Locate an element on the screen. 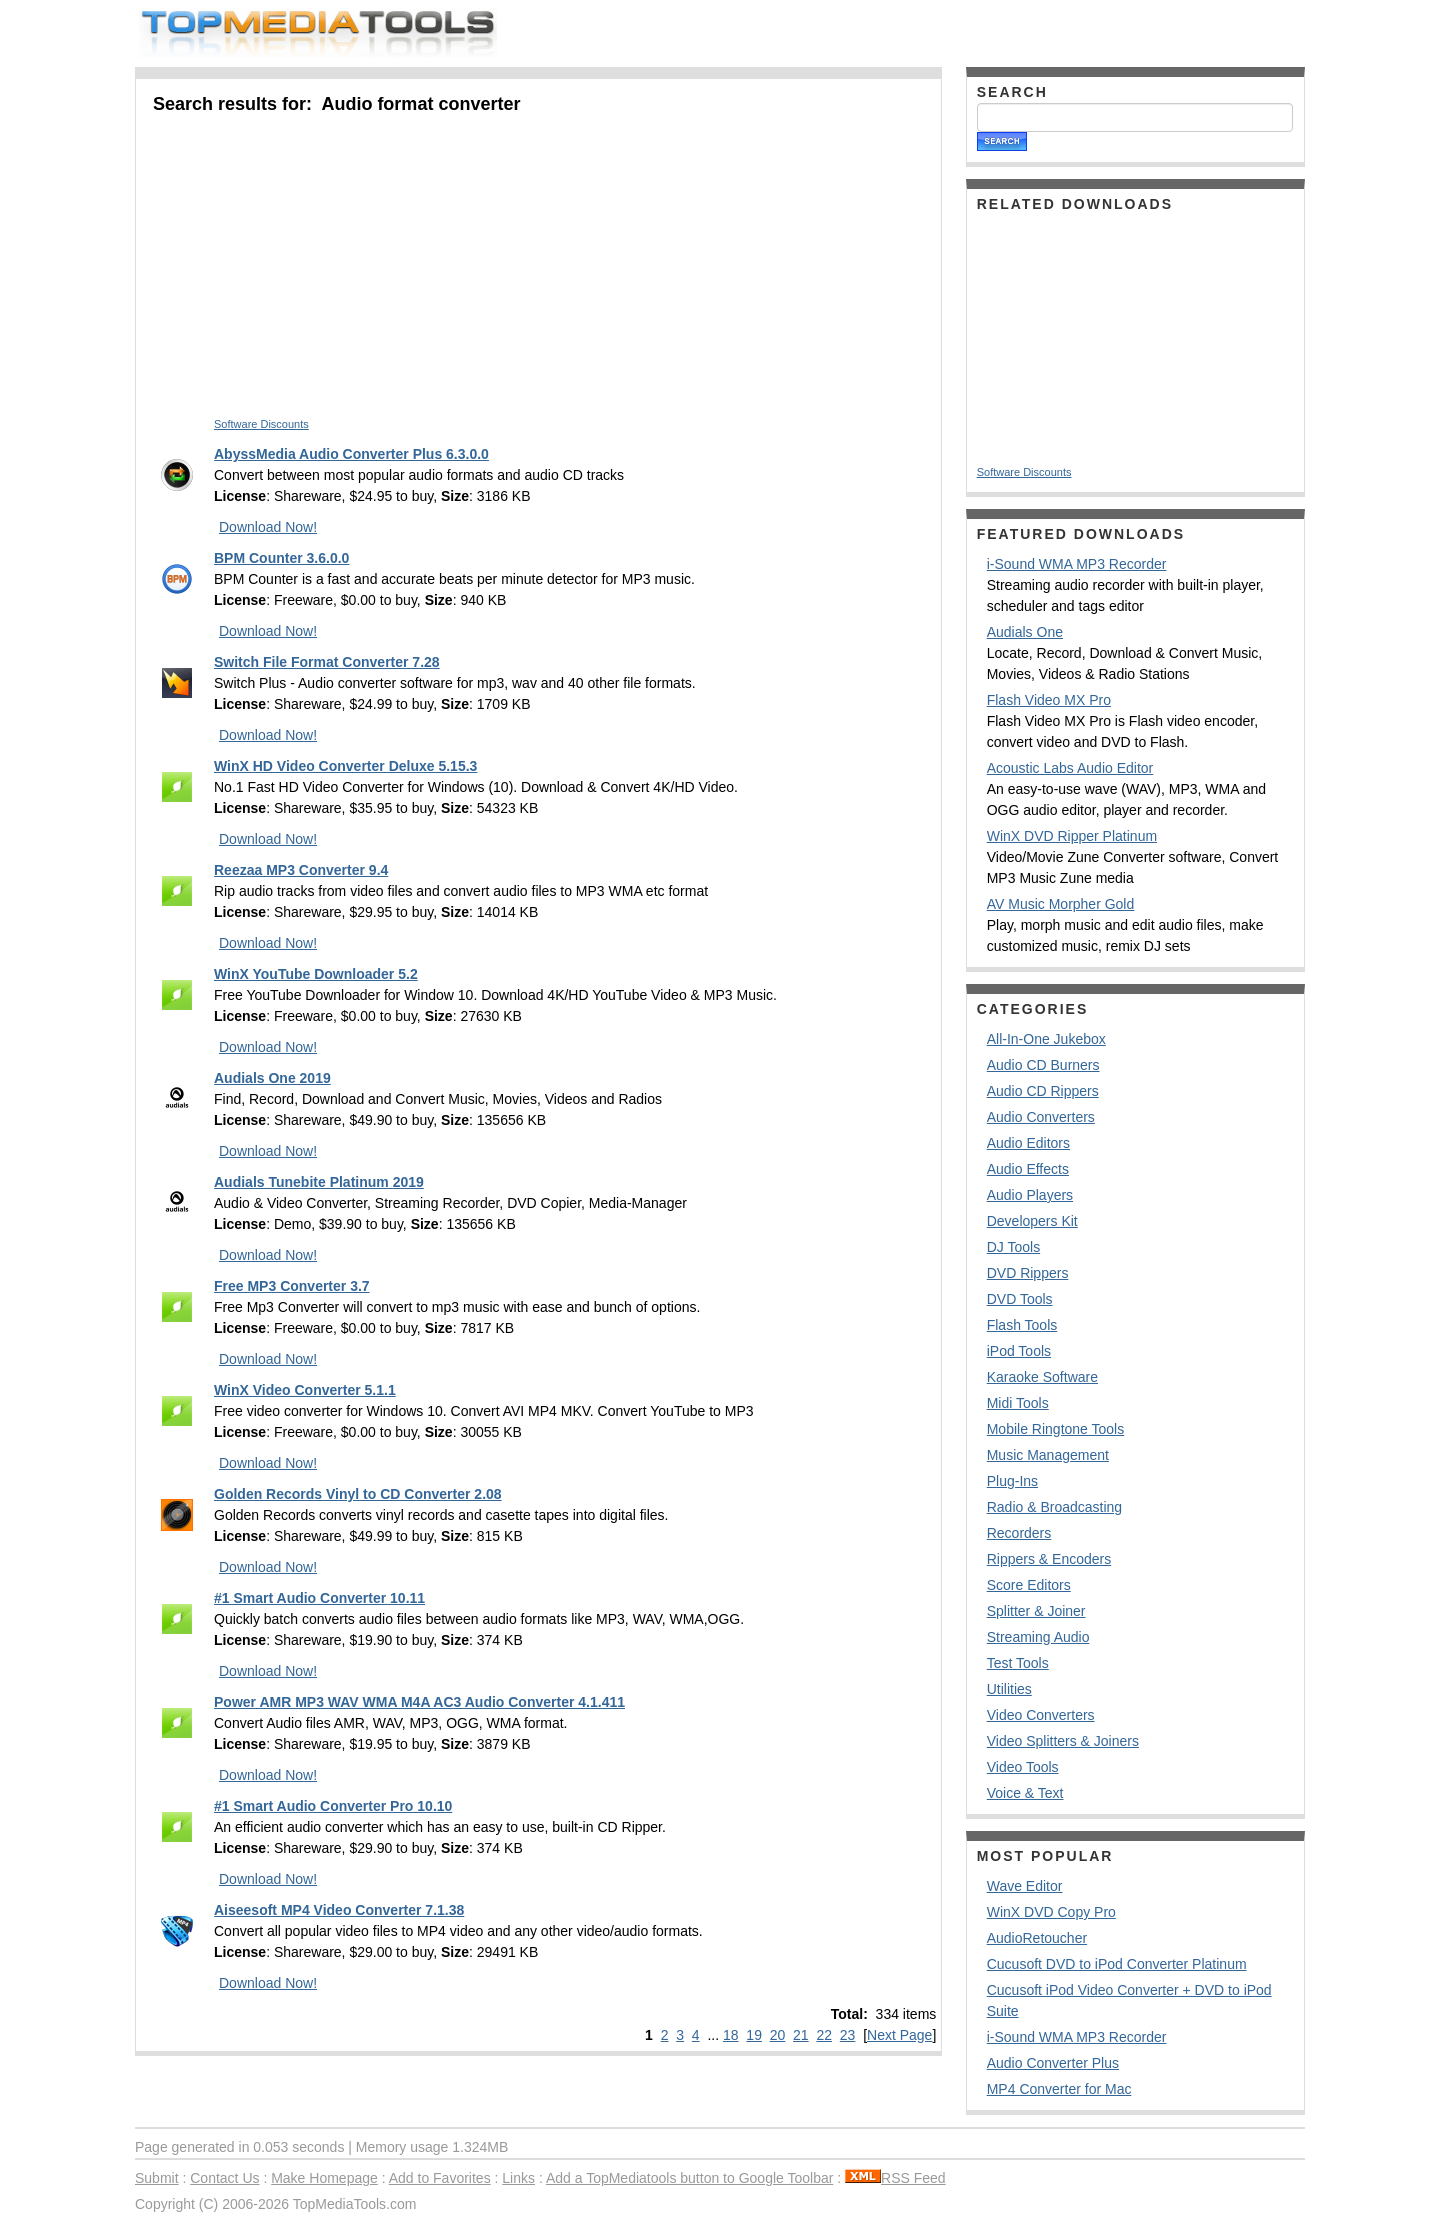  Add to Favorites is located at coordinates (440, 2178).